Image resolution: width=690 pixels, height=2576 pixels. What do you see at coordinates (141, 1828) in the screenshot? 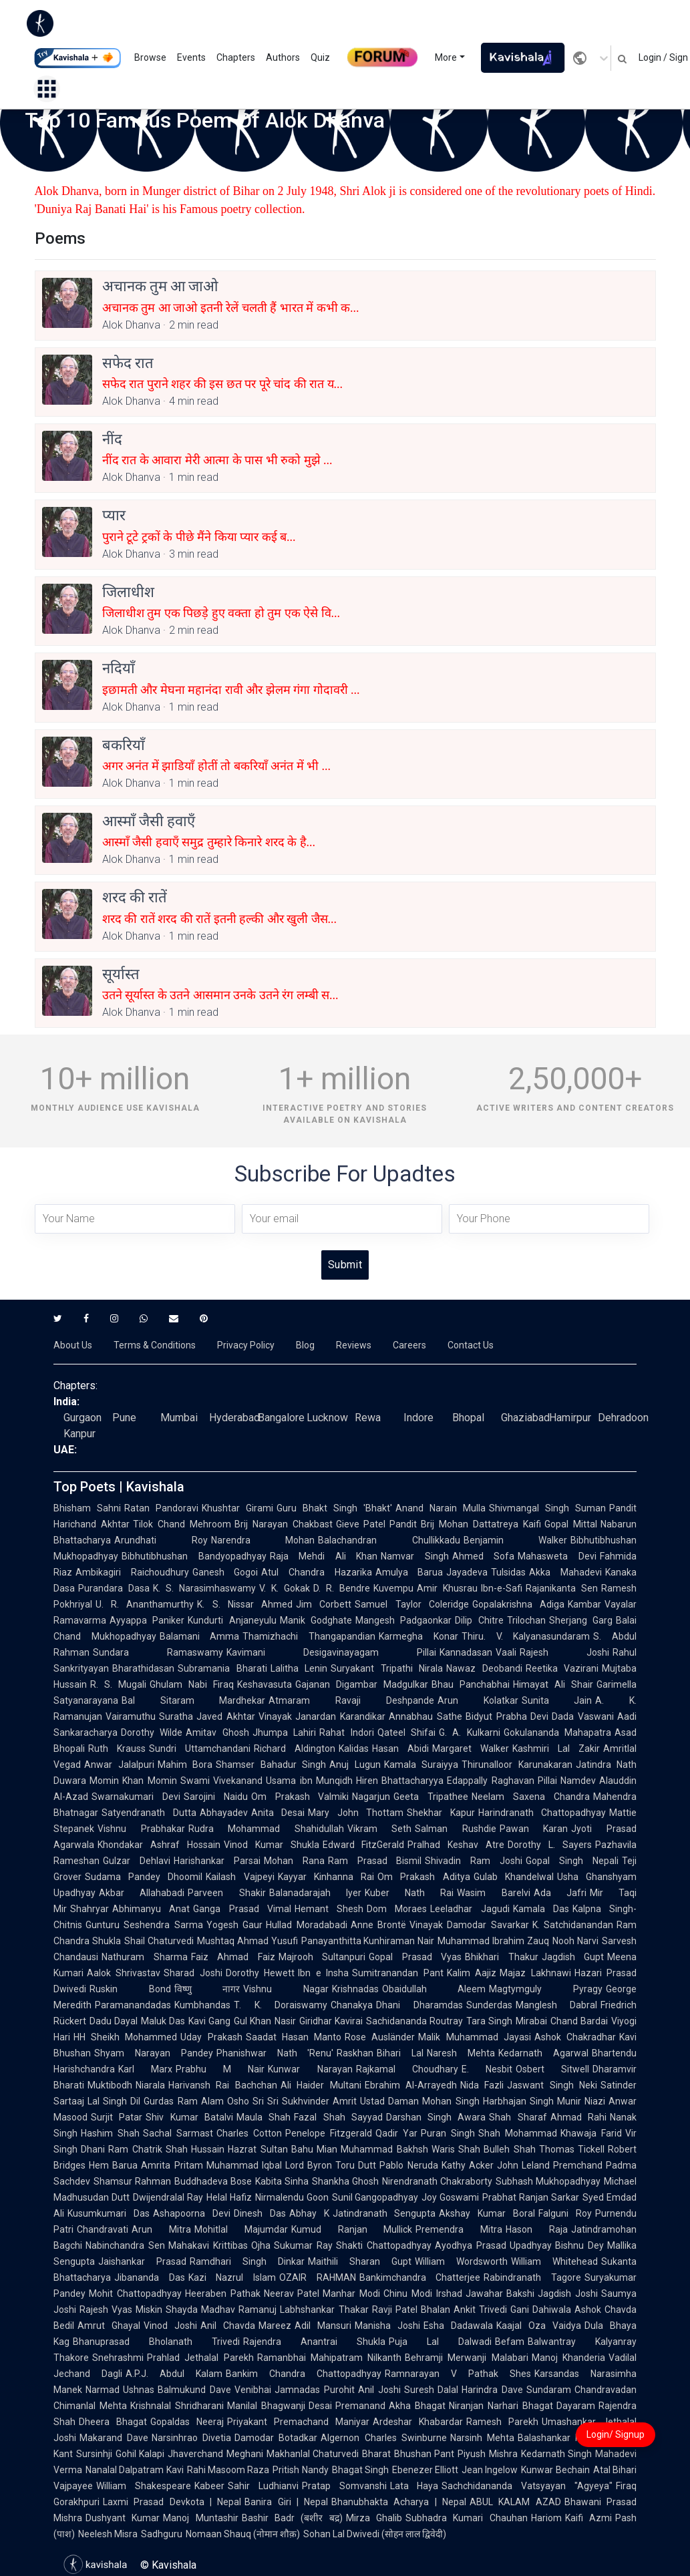
I see `Vishnu Prabhakar` at bounding box center [141, 1828].